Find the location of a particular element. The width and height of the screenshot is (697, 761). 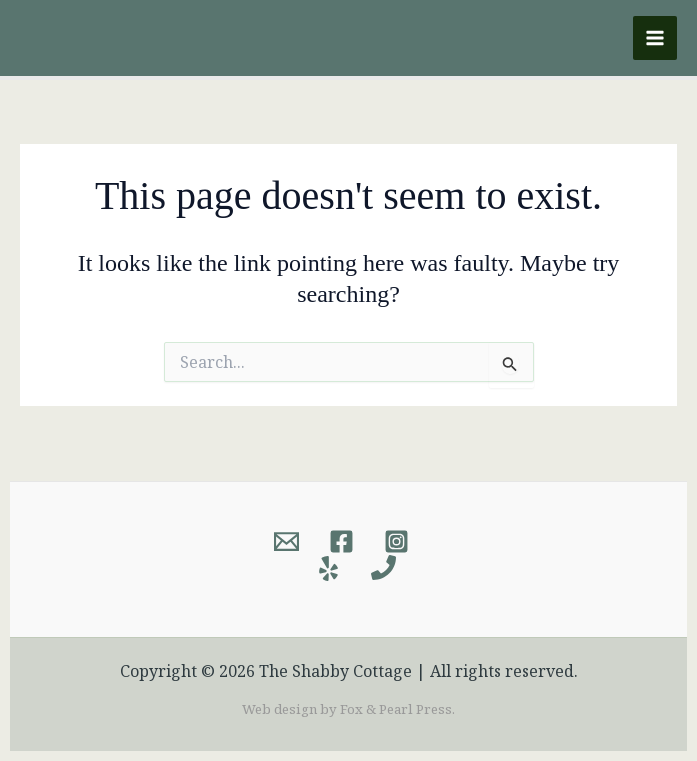

[Instagram] is located at coordinates (396, 541).